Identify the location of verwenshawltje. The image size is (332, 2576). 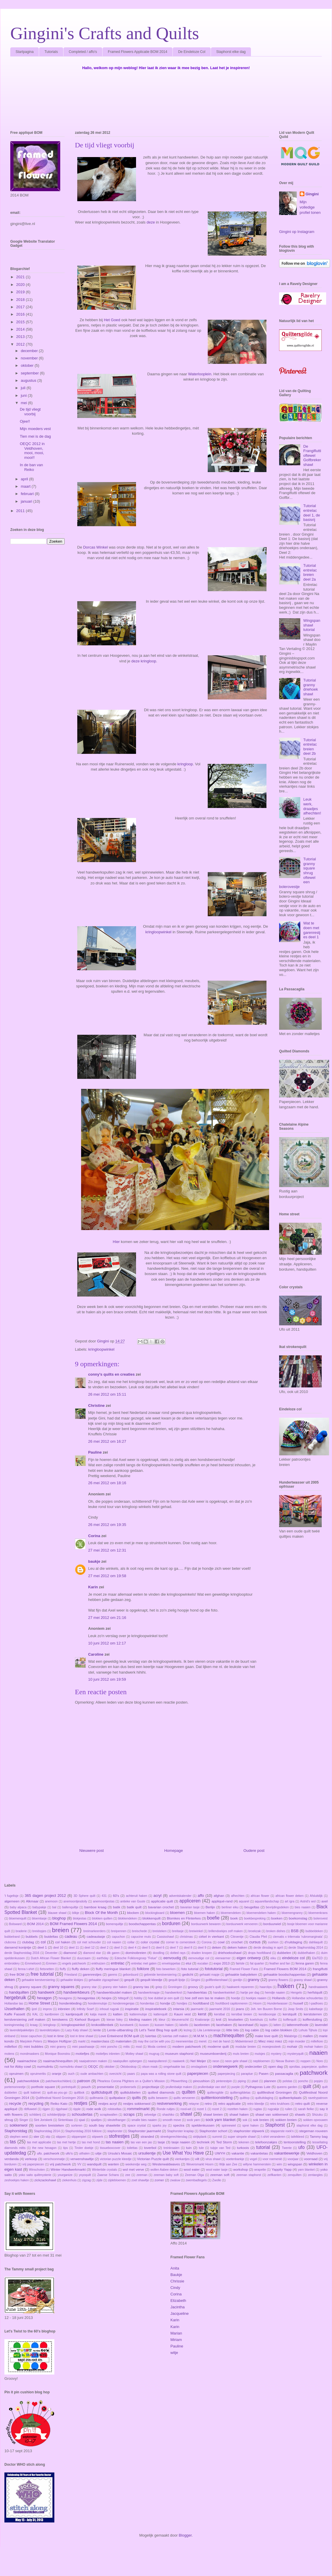
(82, 2159).